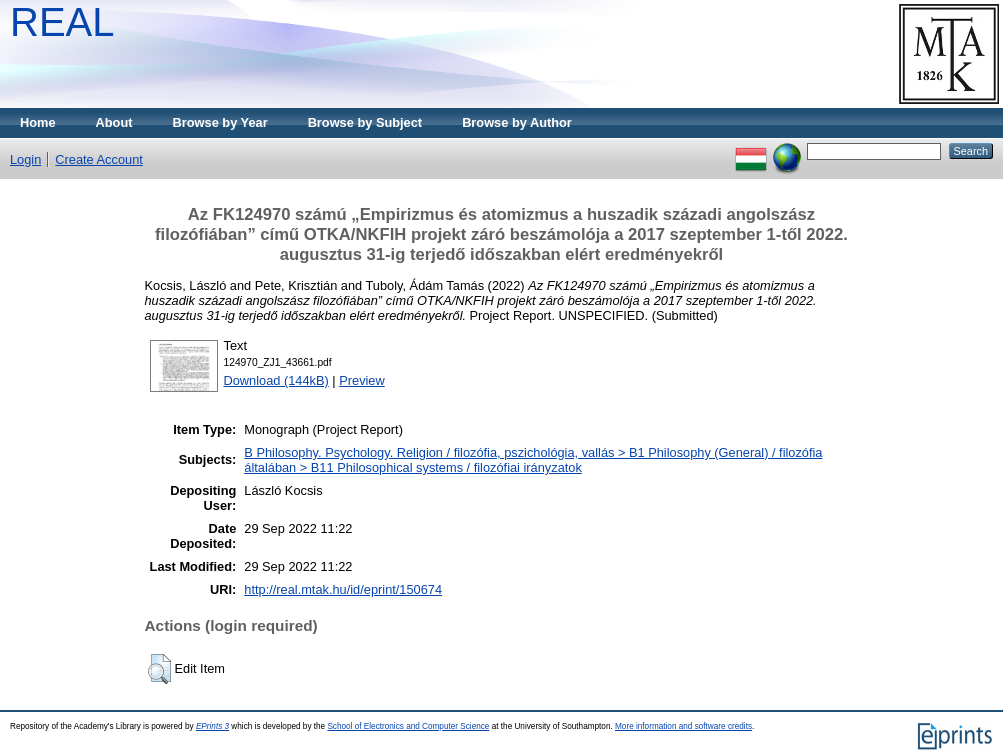  Describe the element at coordinates (365, 122) in the screenshot. I see `Browse by Subject` at that location.